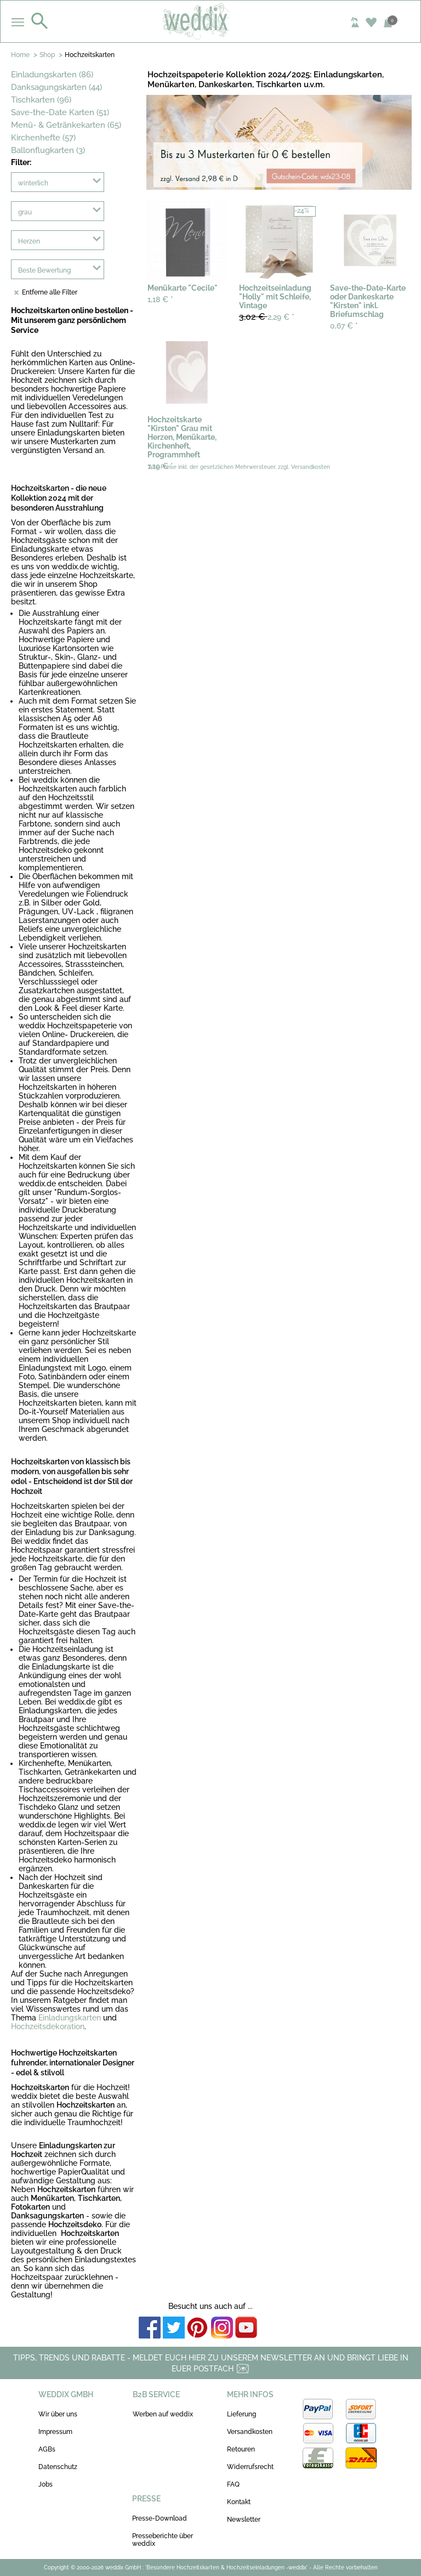 This screenshot has height=2576, width=421. I want to click on Einladungskarten (86), so click(52, 75).